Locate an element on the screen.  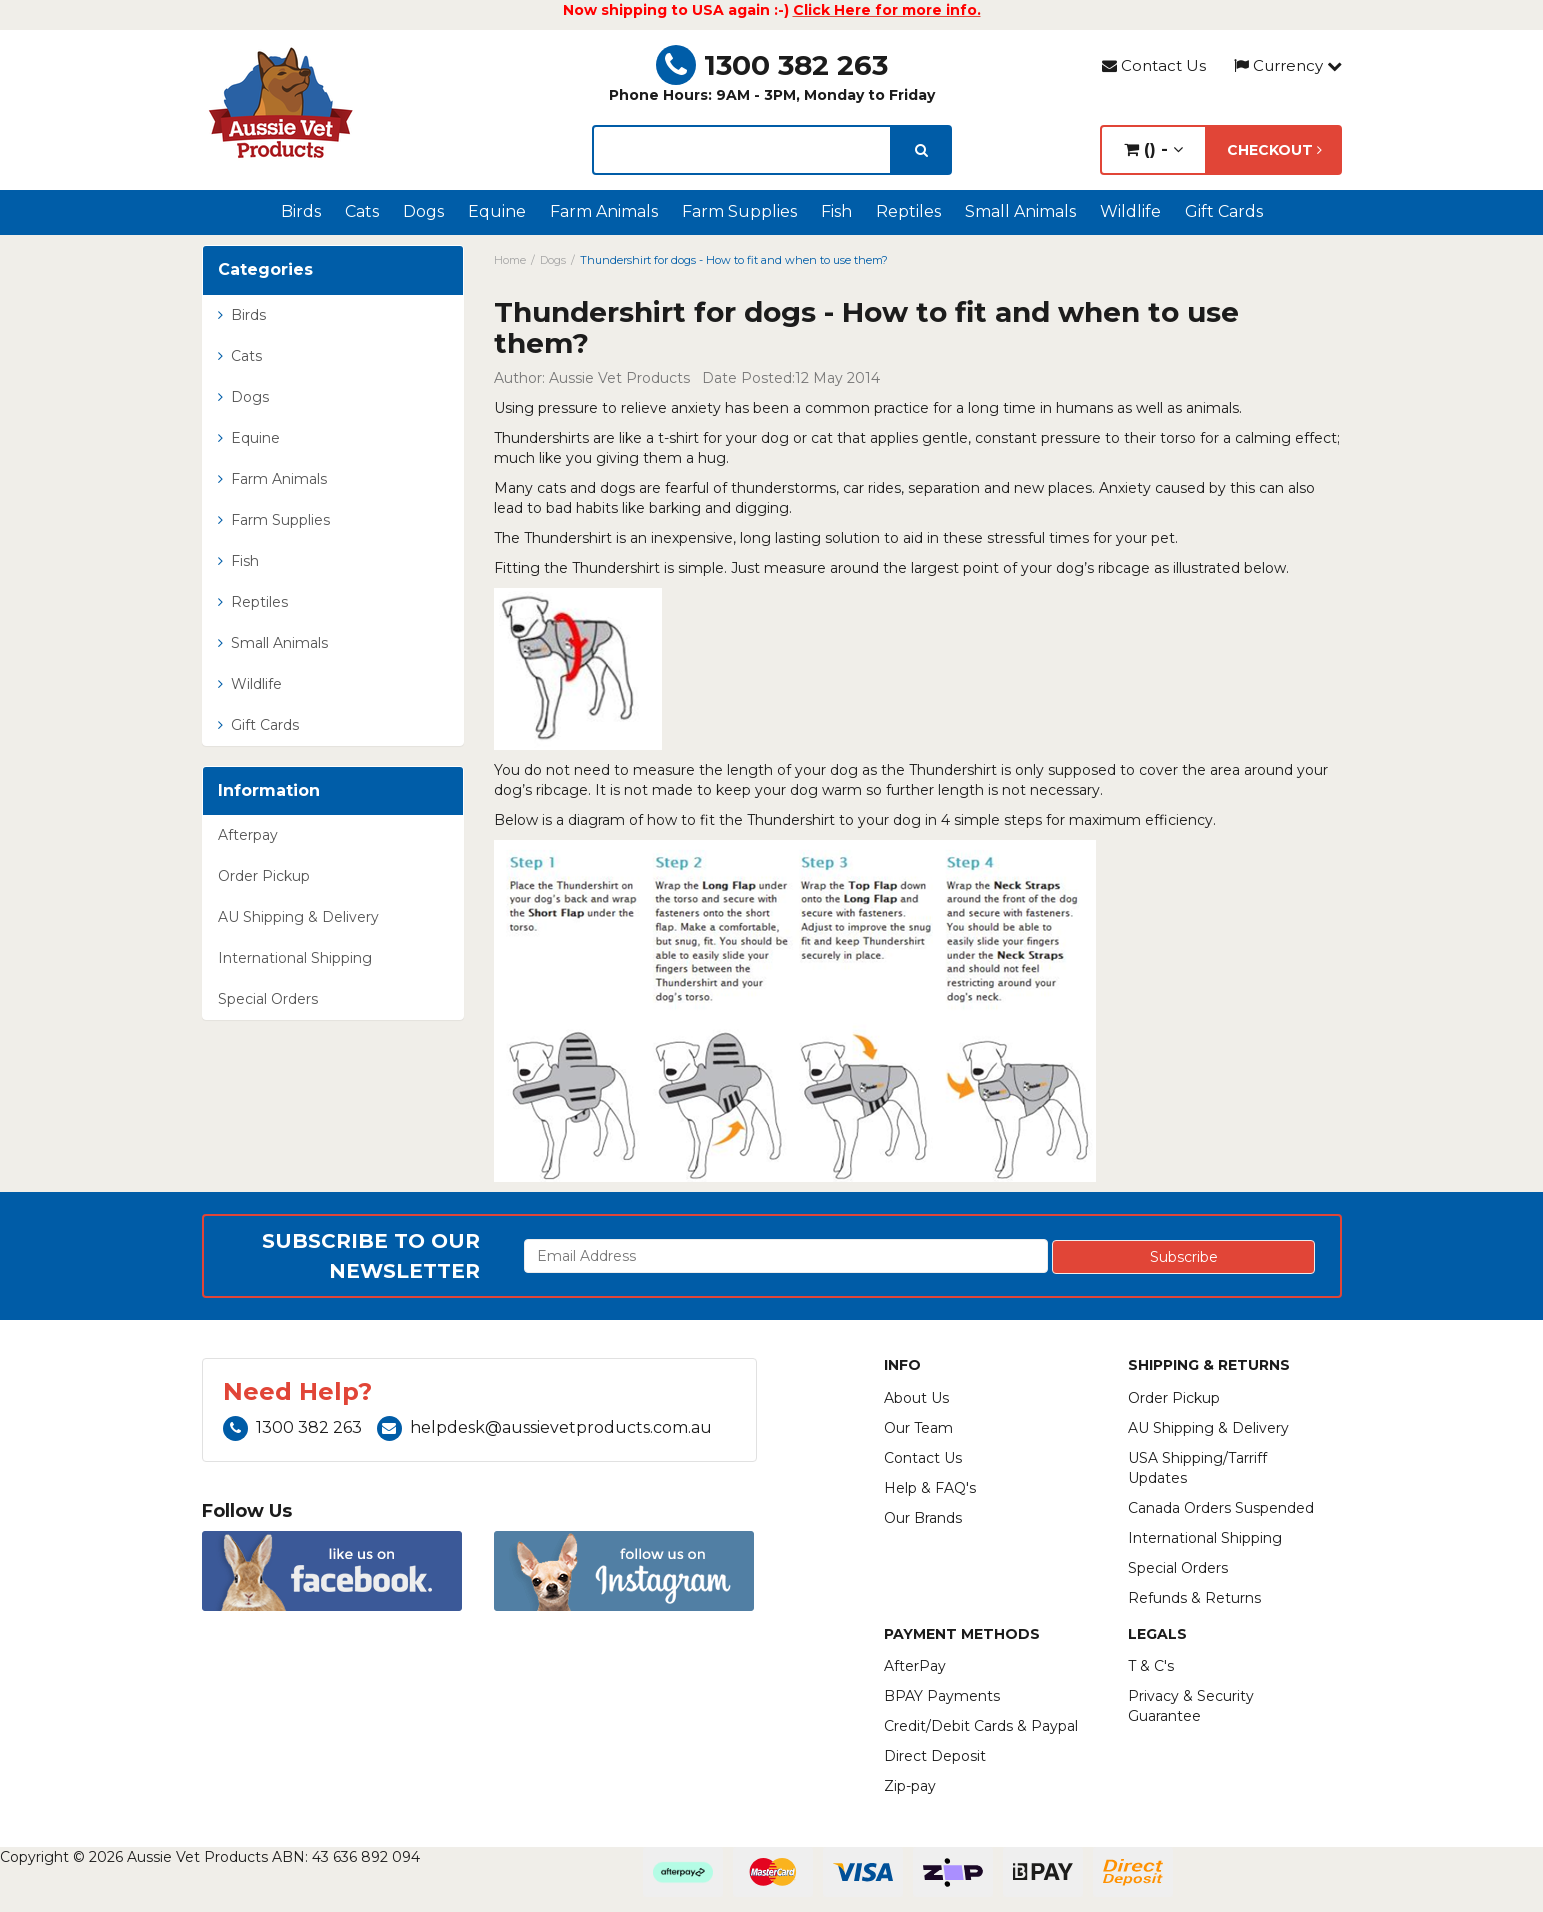
Small Animals is located at coordinates (1020, 211).